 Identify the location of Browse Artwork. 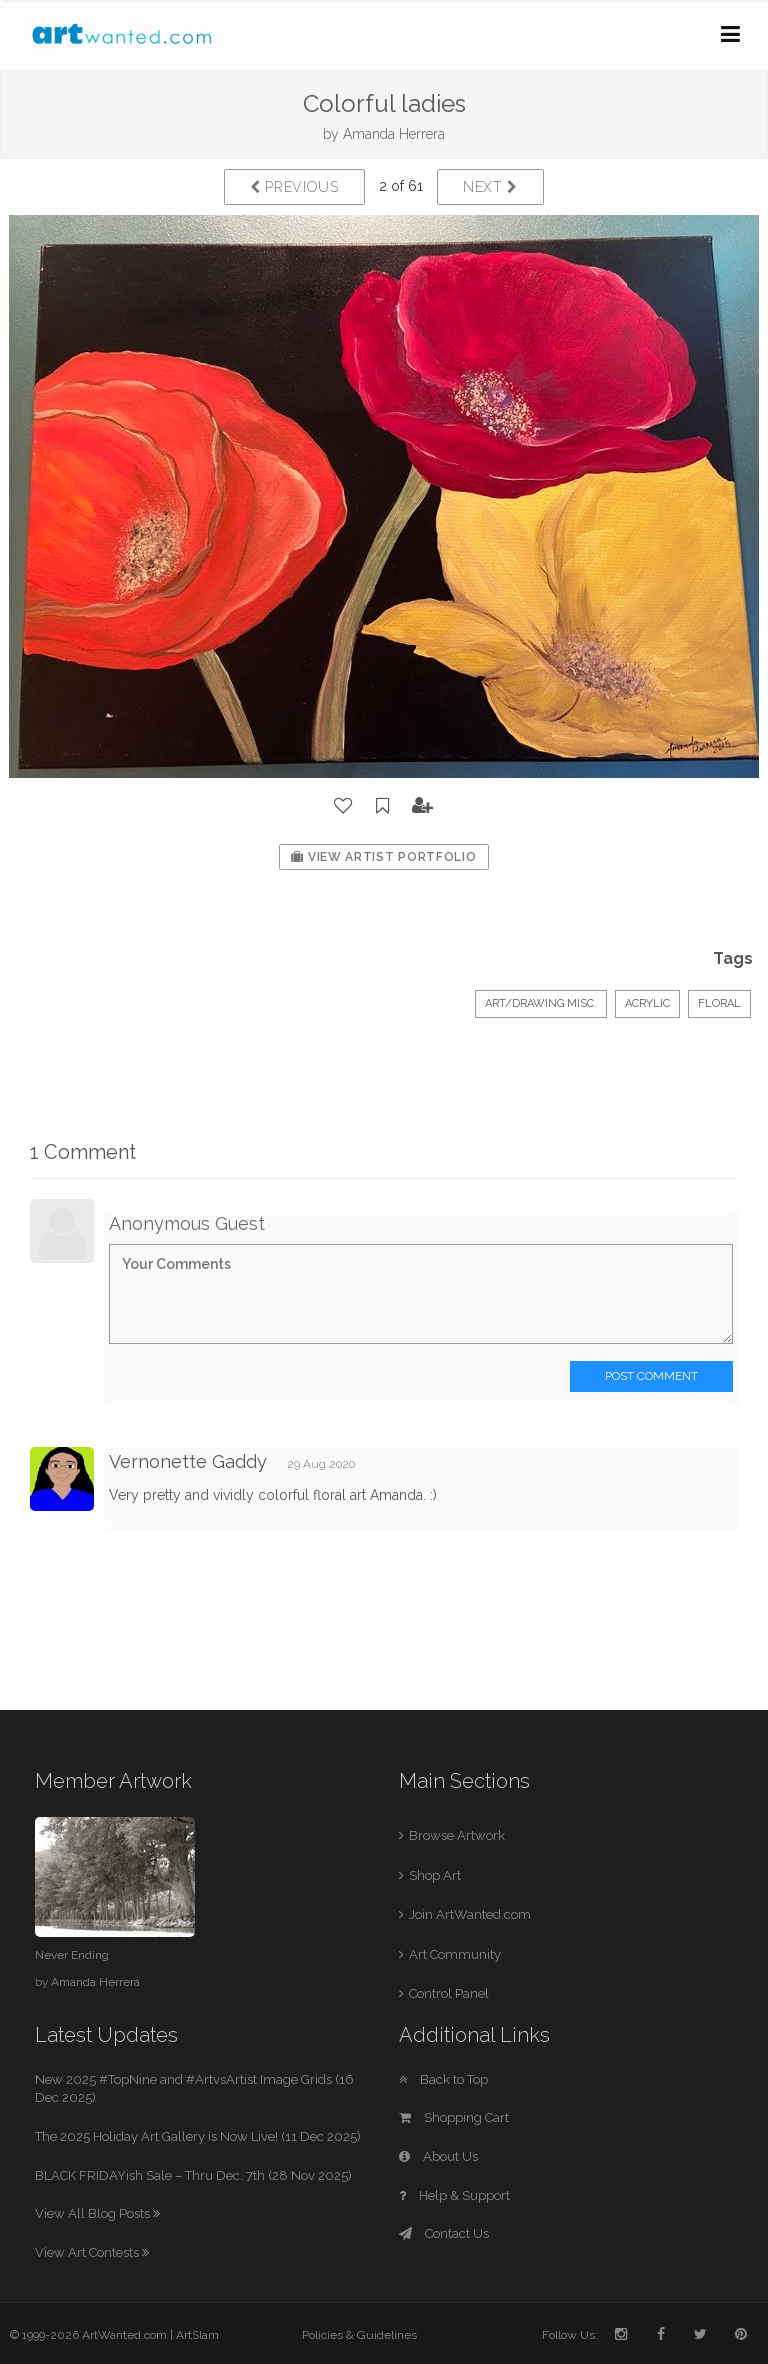
(457, 1835).